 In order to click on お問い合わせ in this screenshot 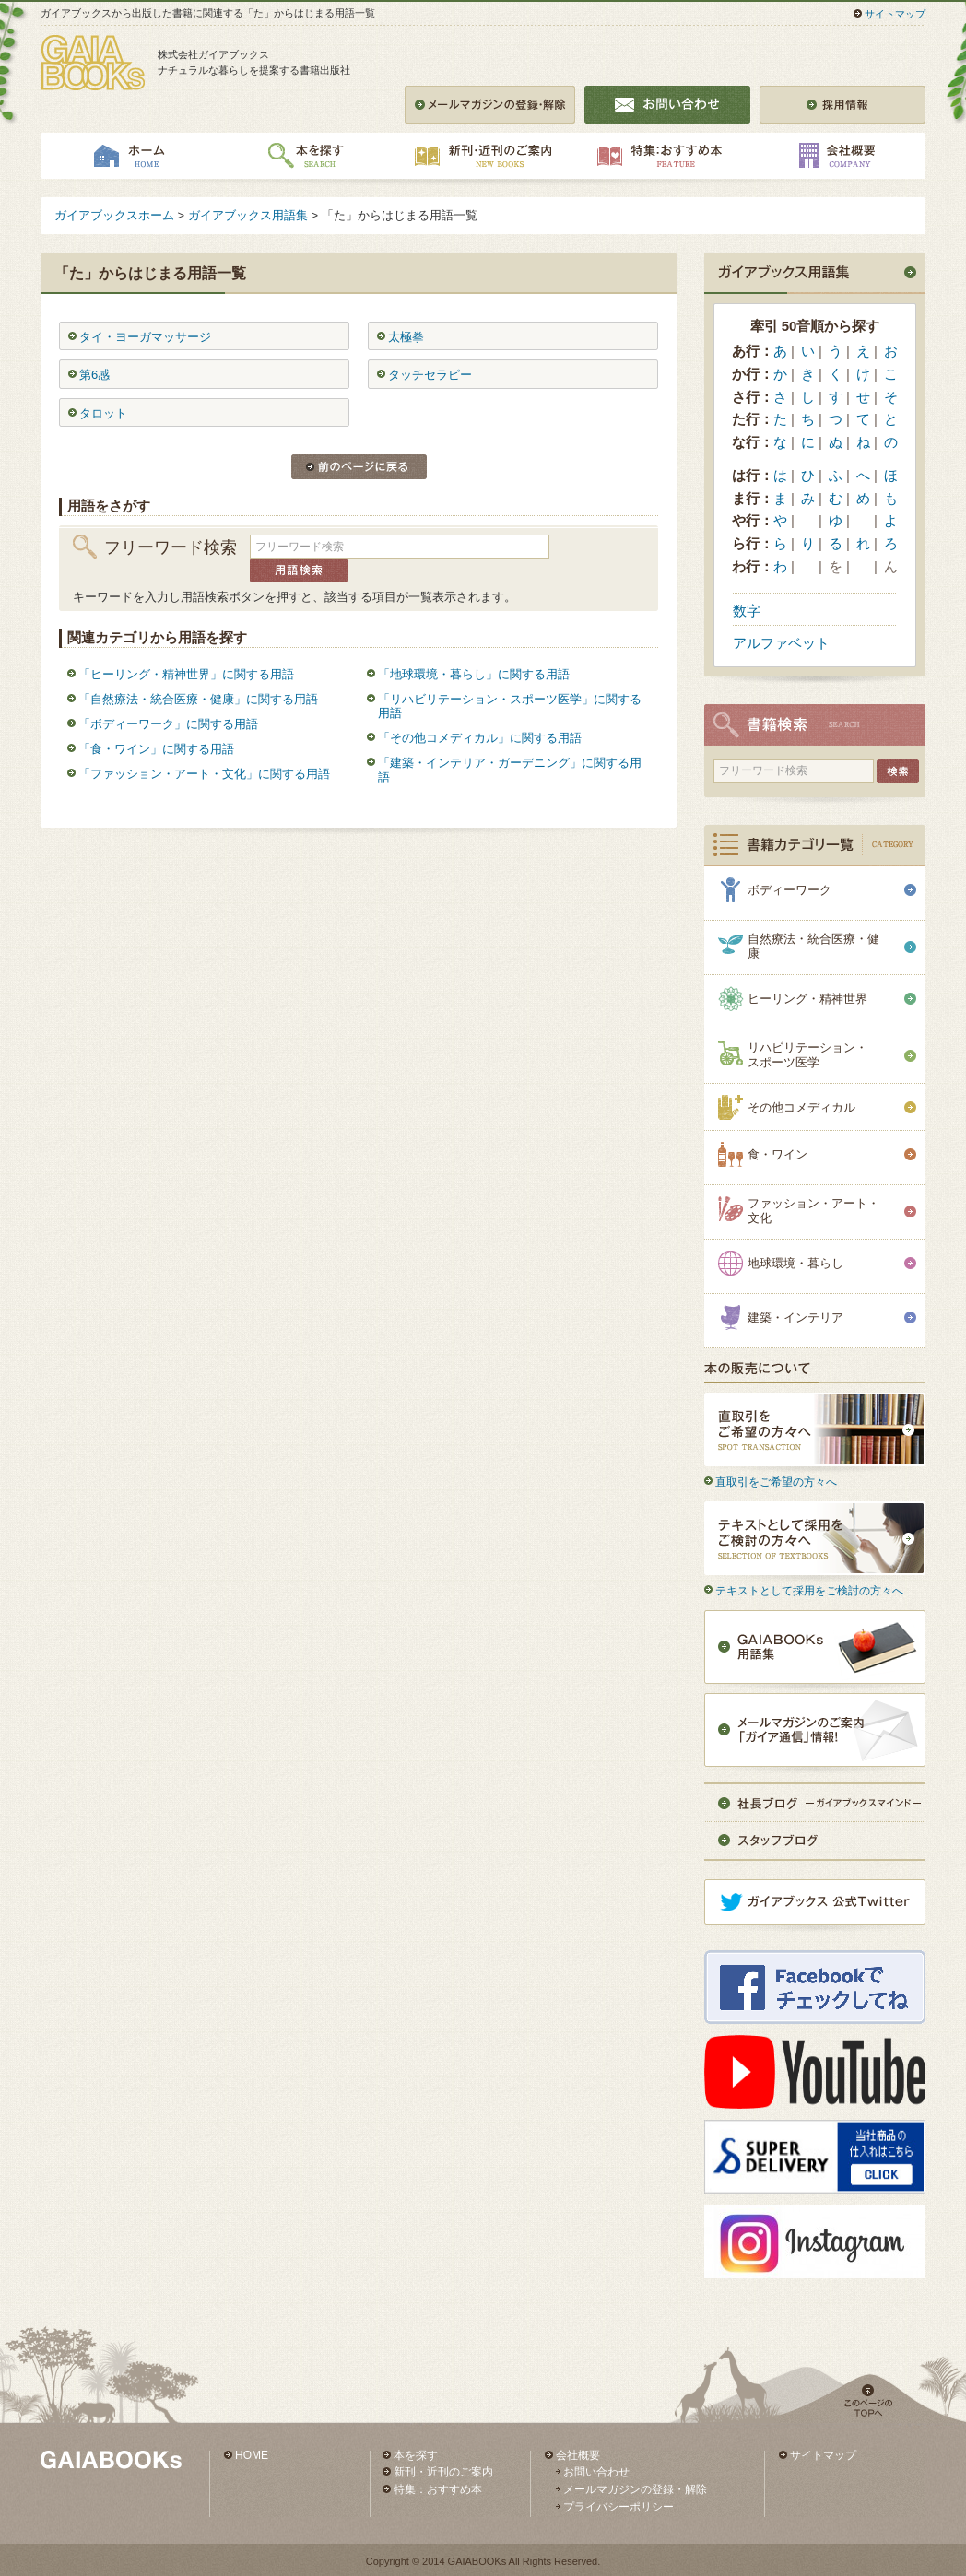, I will do `click(596, 2471)`.